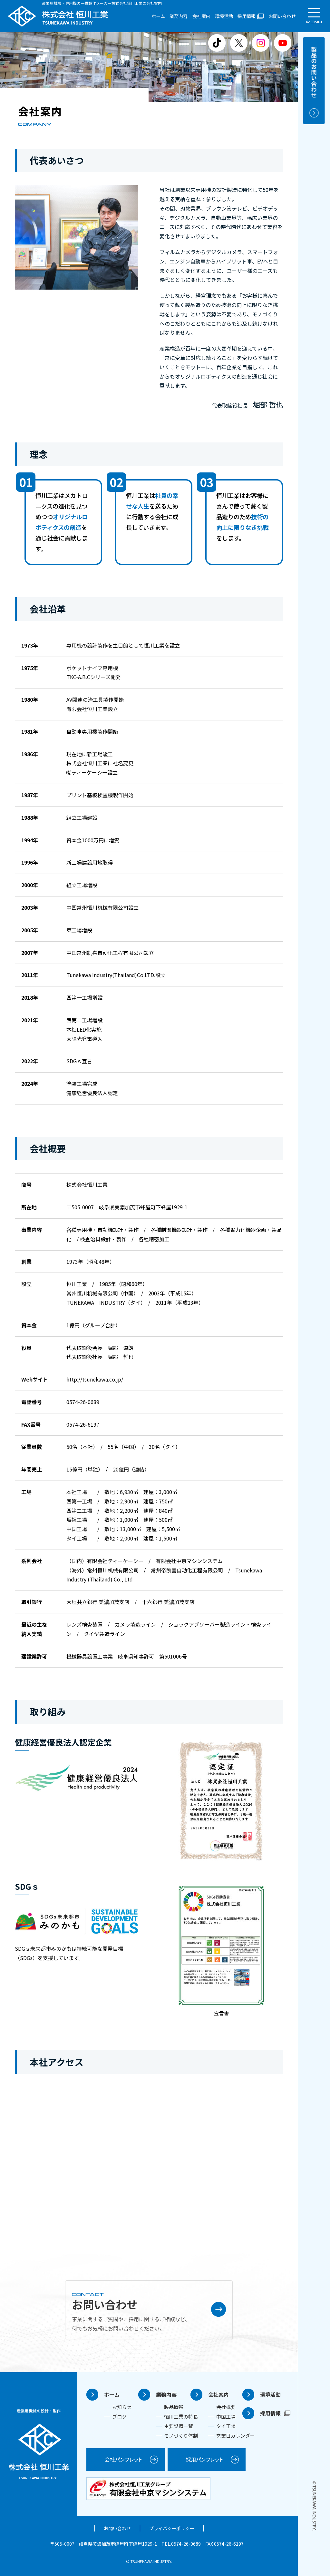 The width and height of the screenshot is (330, 2576). What do you see at coordinates (224, 16) in the screenshot?
I see `環境活動` at bounding box center [224, 16].